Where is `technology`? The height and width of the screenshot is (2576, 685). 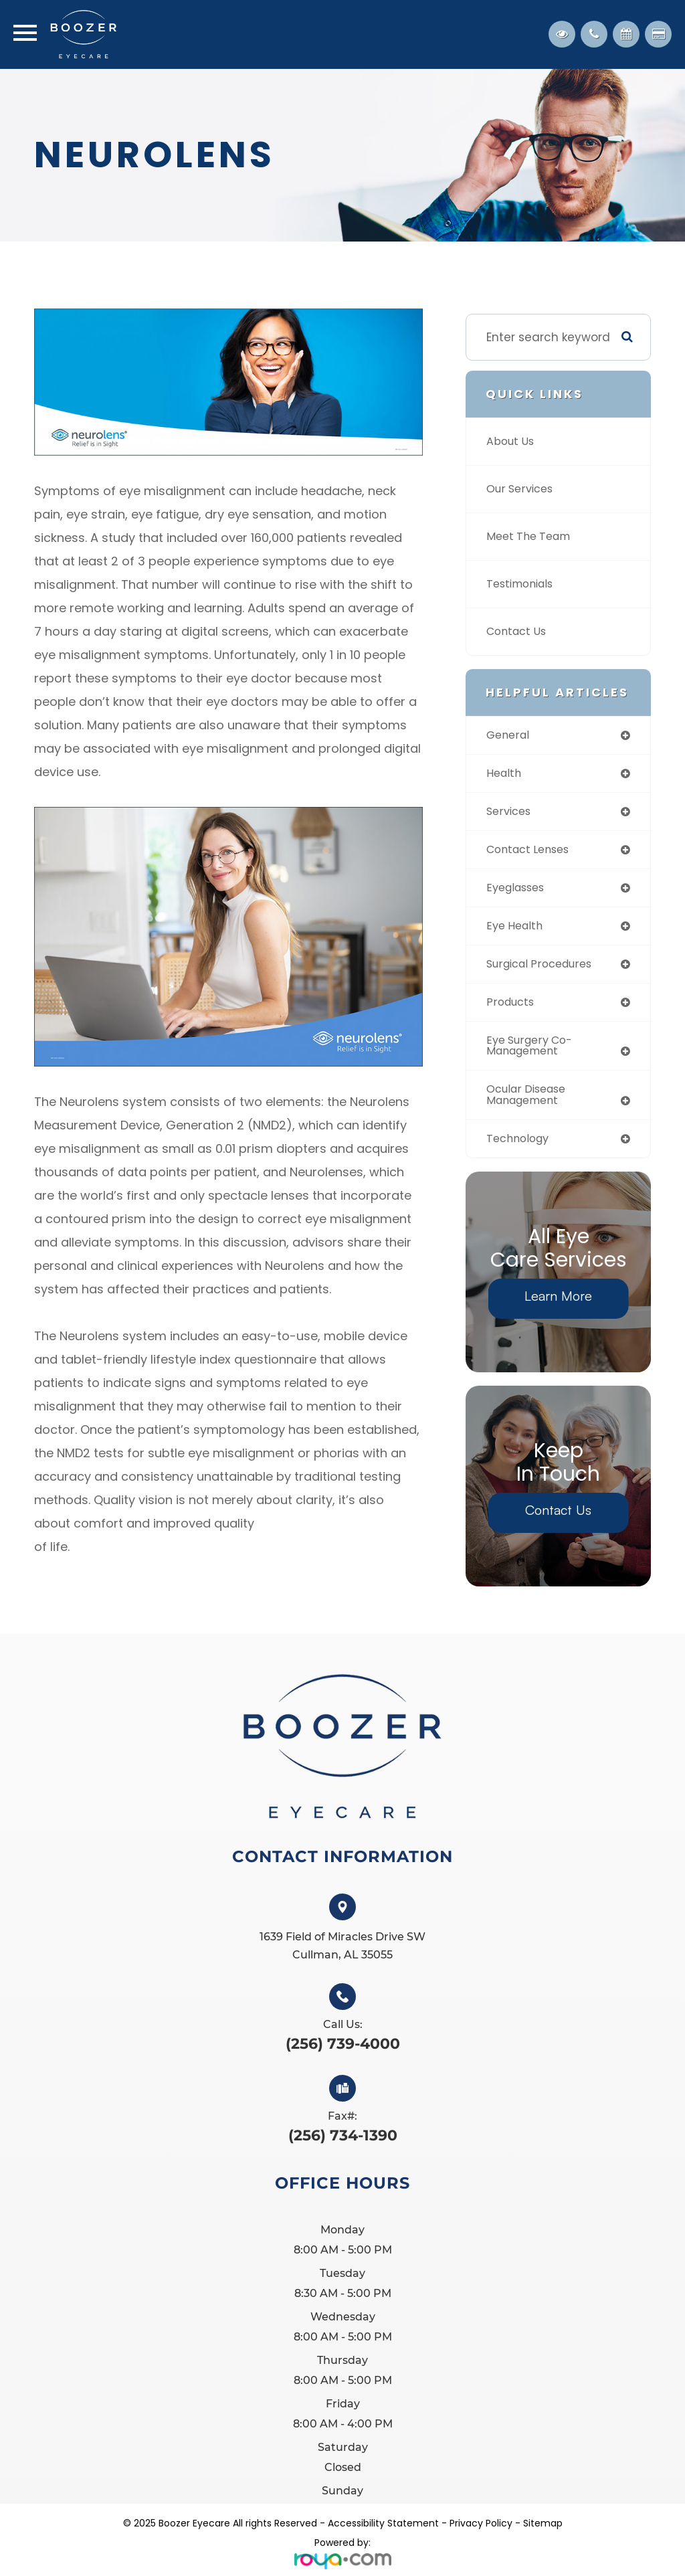
technology is located at coordinates (520, 1147).